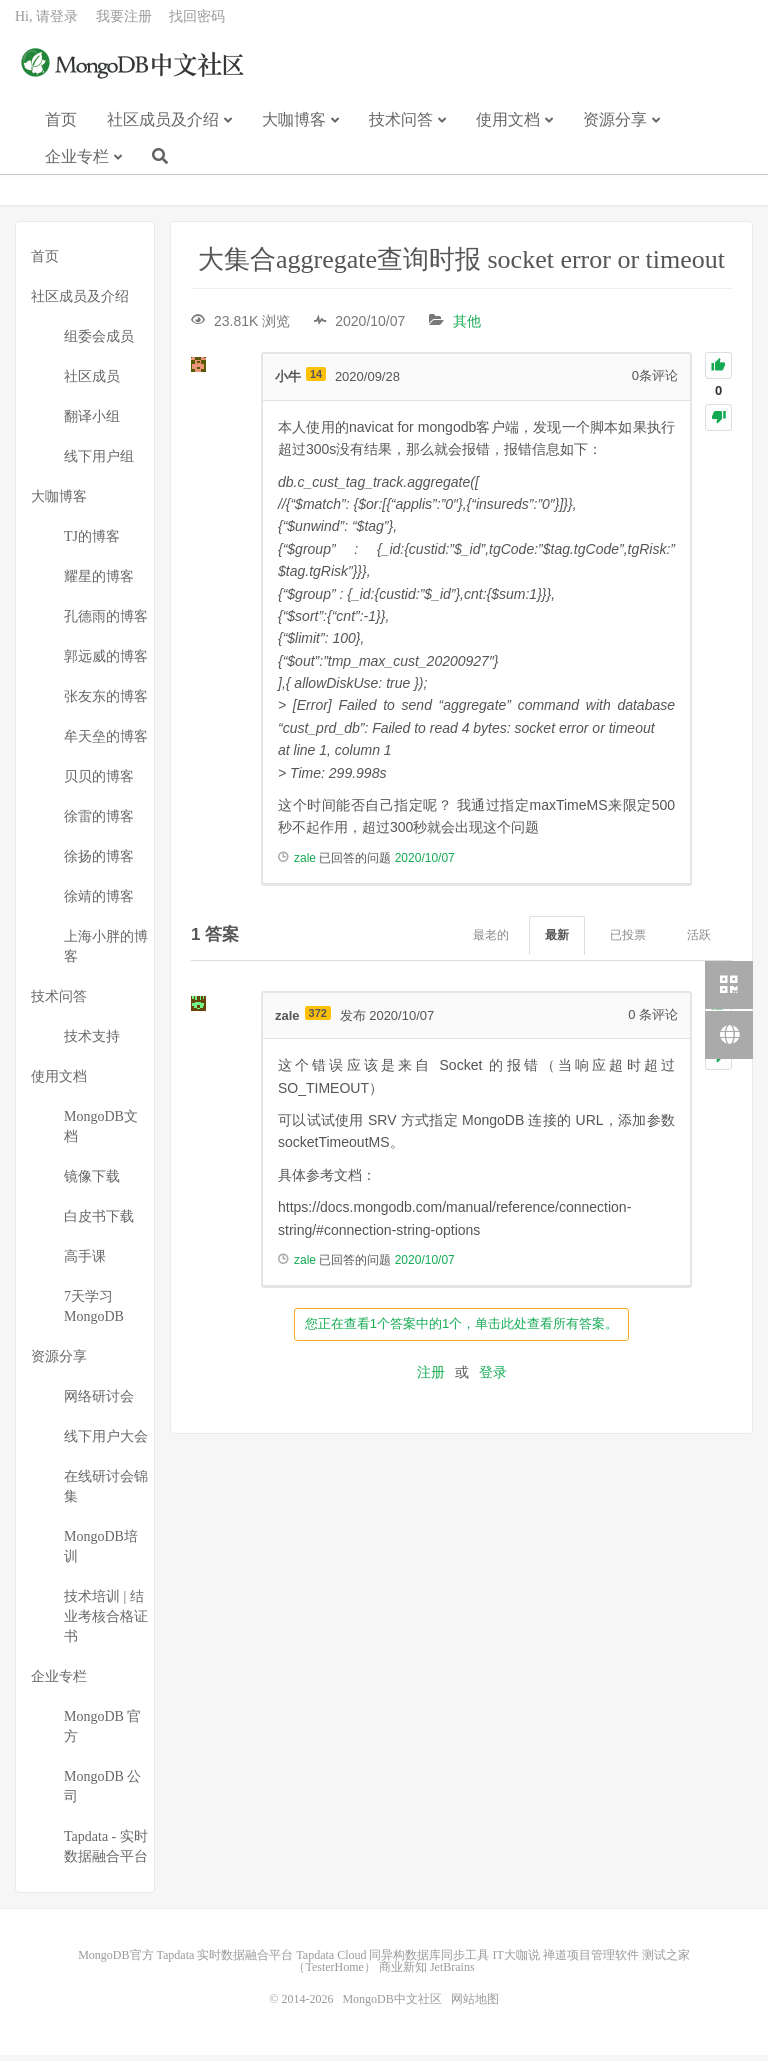 This screenshot has height=2061, width=768. What do you see at coordinates (101, 1132) in the screenshot?
I see `MongoDB文档` at bounding box center [101, 1132].